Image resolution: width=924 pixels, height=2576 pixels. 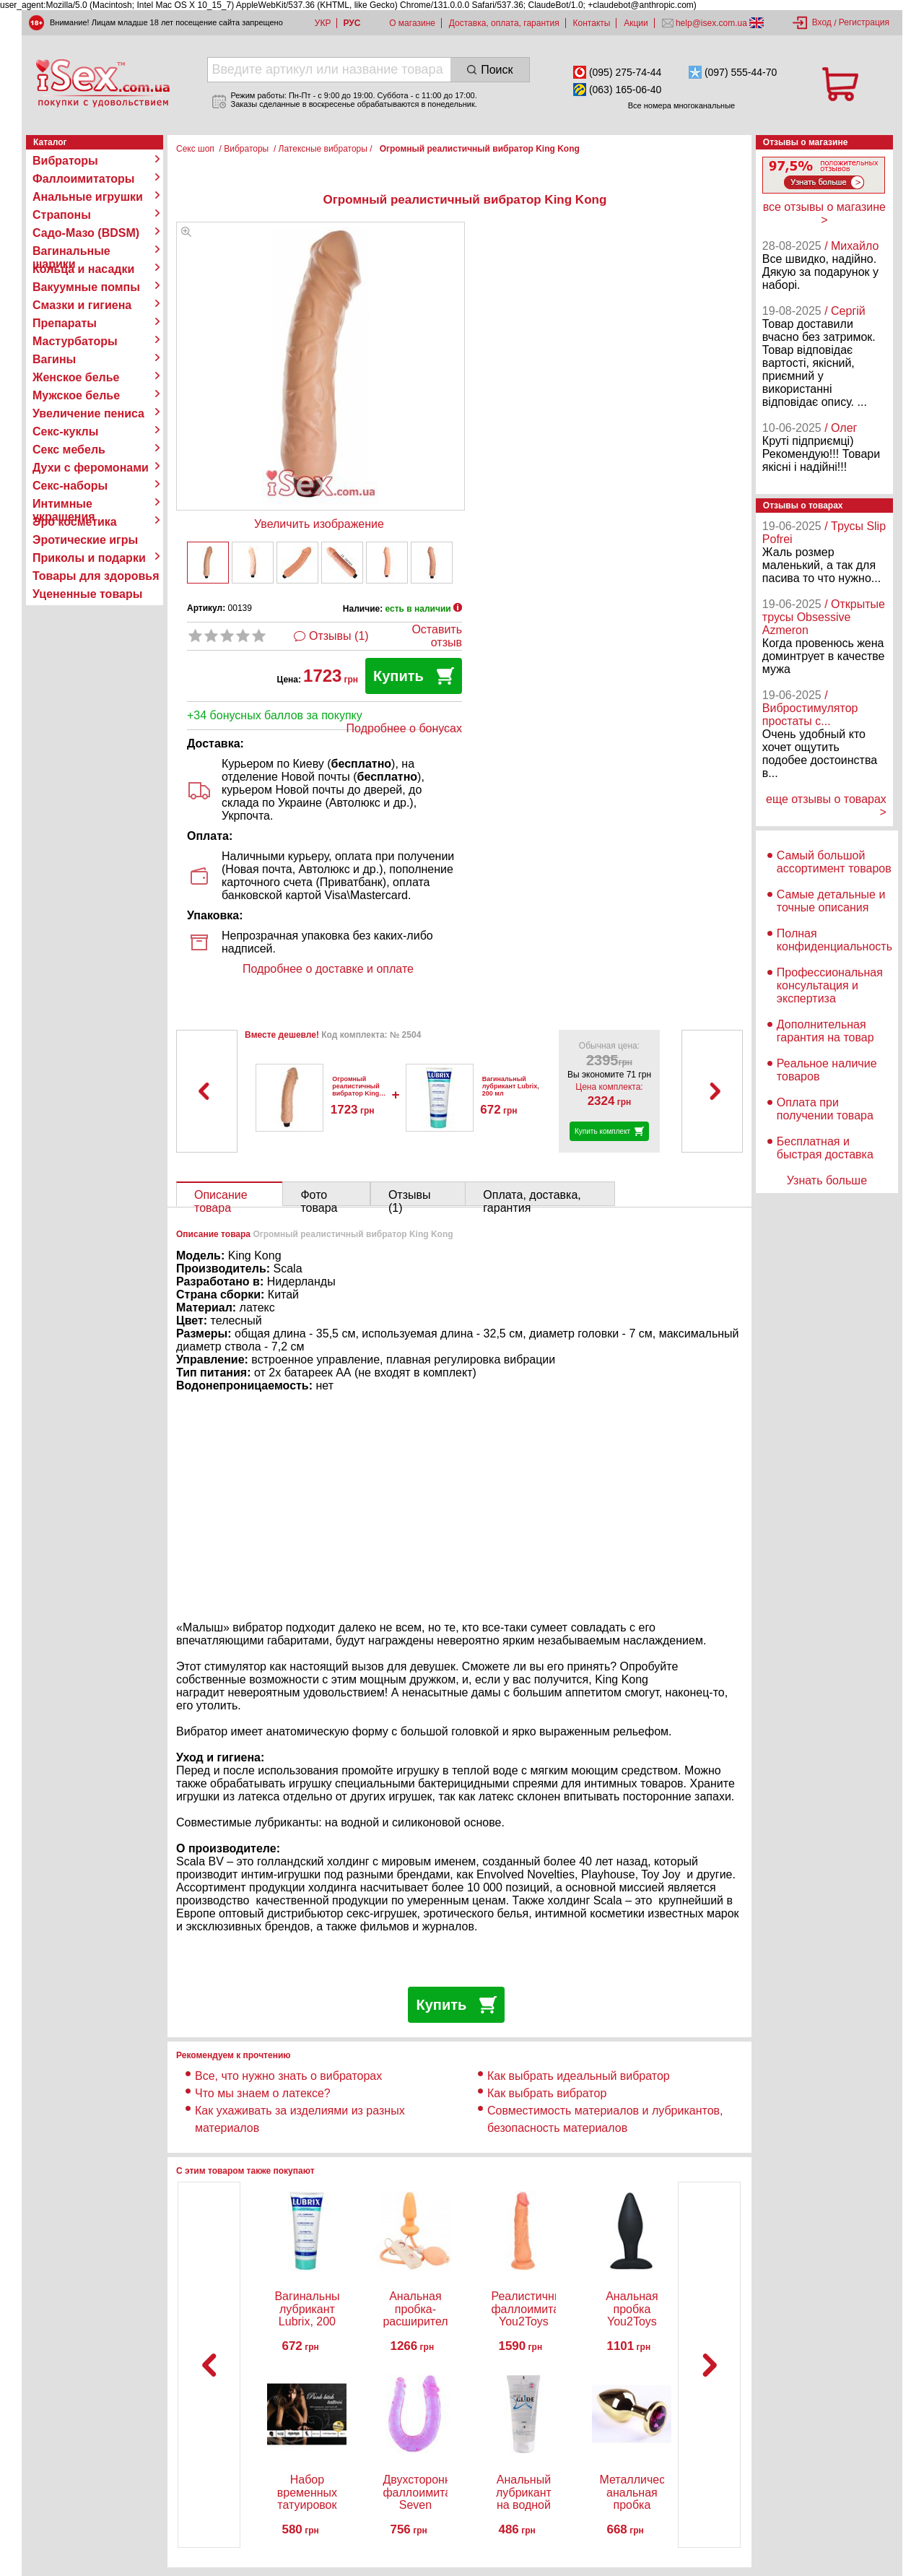 I want to click on Огромный реалистичный вибратор King Kong, so click(x=356, y=1089).